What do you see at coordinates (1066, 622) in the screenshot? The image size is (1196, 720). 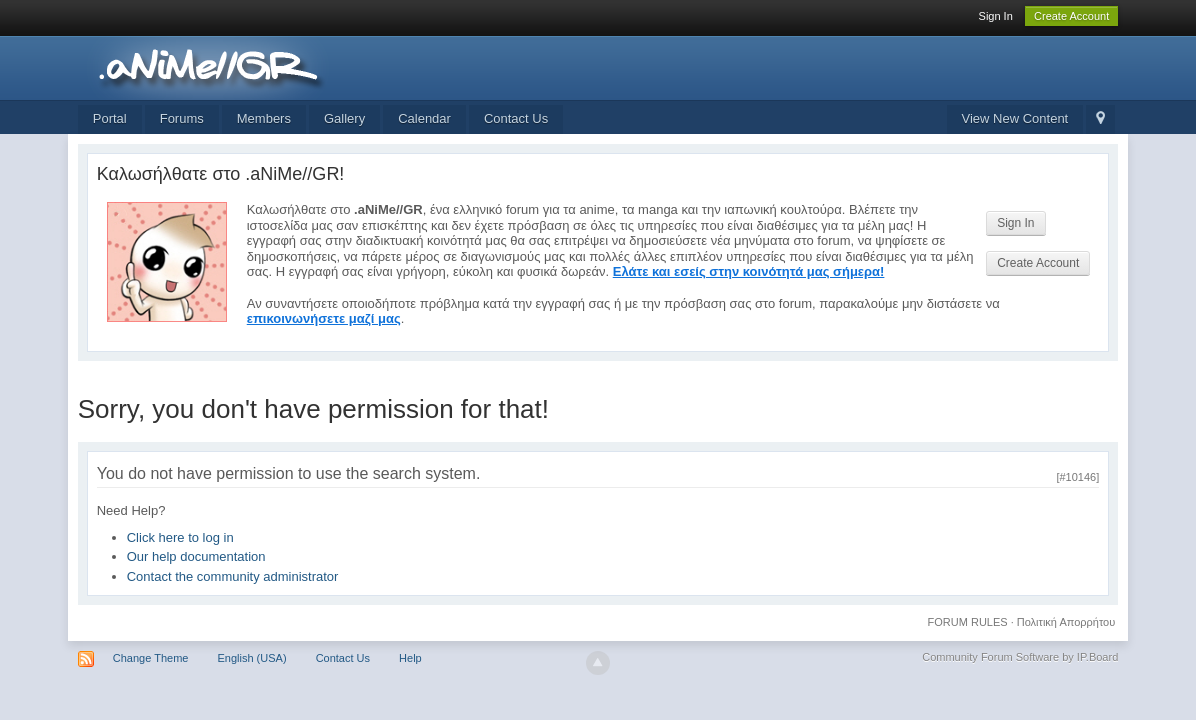 I see `Πολιτική Απορρήτου` at bounding box center [1066, 622].